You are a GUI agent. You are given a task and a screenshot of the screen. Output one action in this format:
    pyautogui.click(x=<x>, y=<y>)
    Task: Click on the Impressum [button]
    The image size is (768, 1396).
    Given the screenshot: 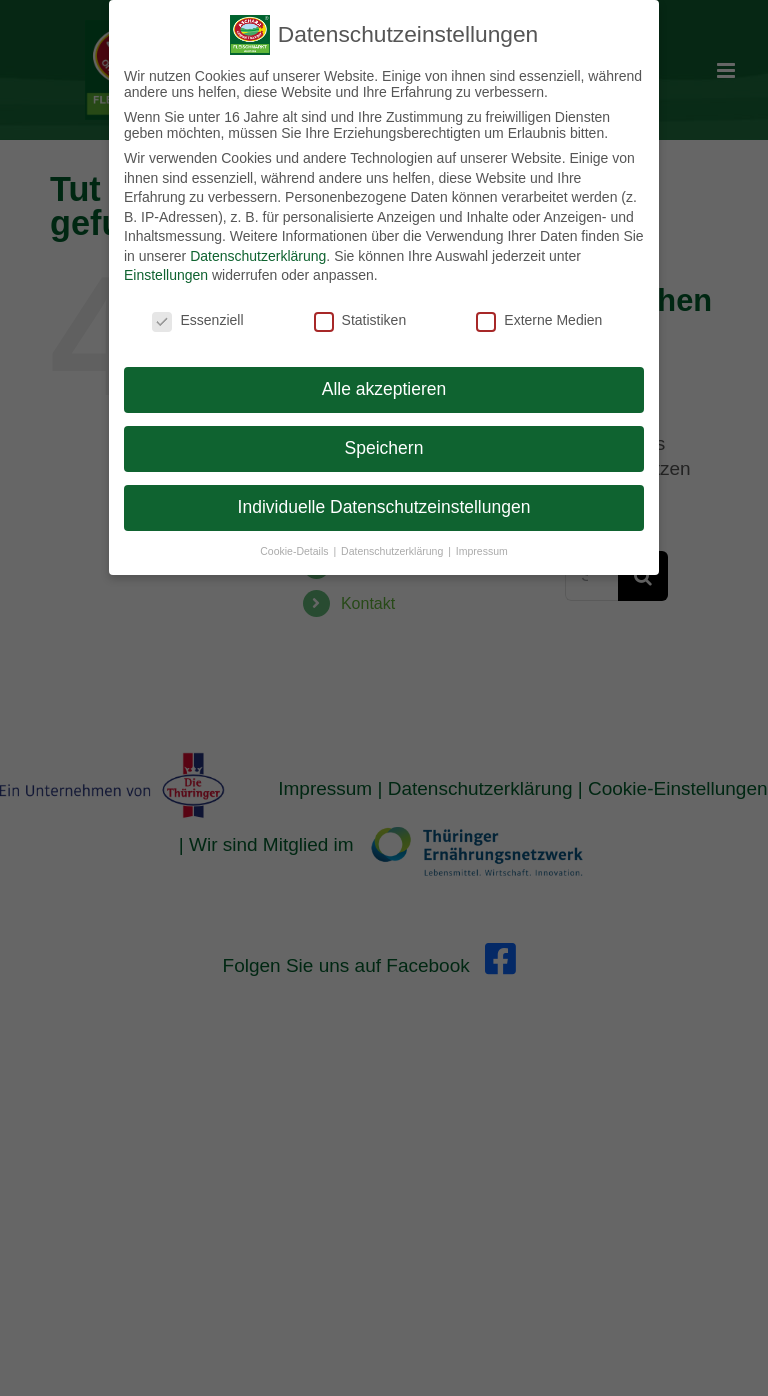 What is the action you would take?
    pyautogui.click(x=482, y=548)
    